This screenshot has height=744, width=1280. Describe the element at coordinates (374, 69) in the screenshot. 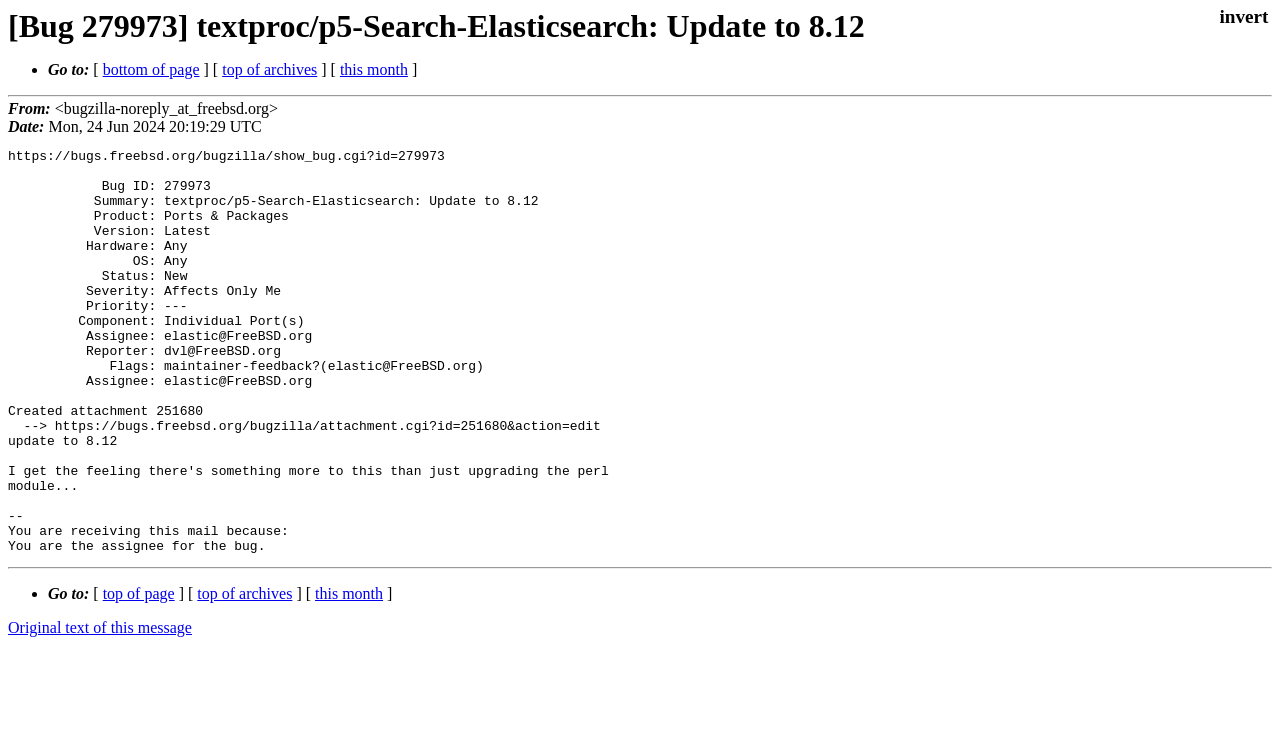

I see `this month` at that location.